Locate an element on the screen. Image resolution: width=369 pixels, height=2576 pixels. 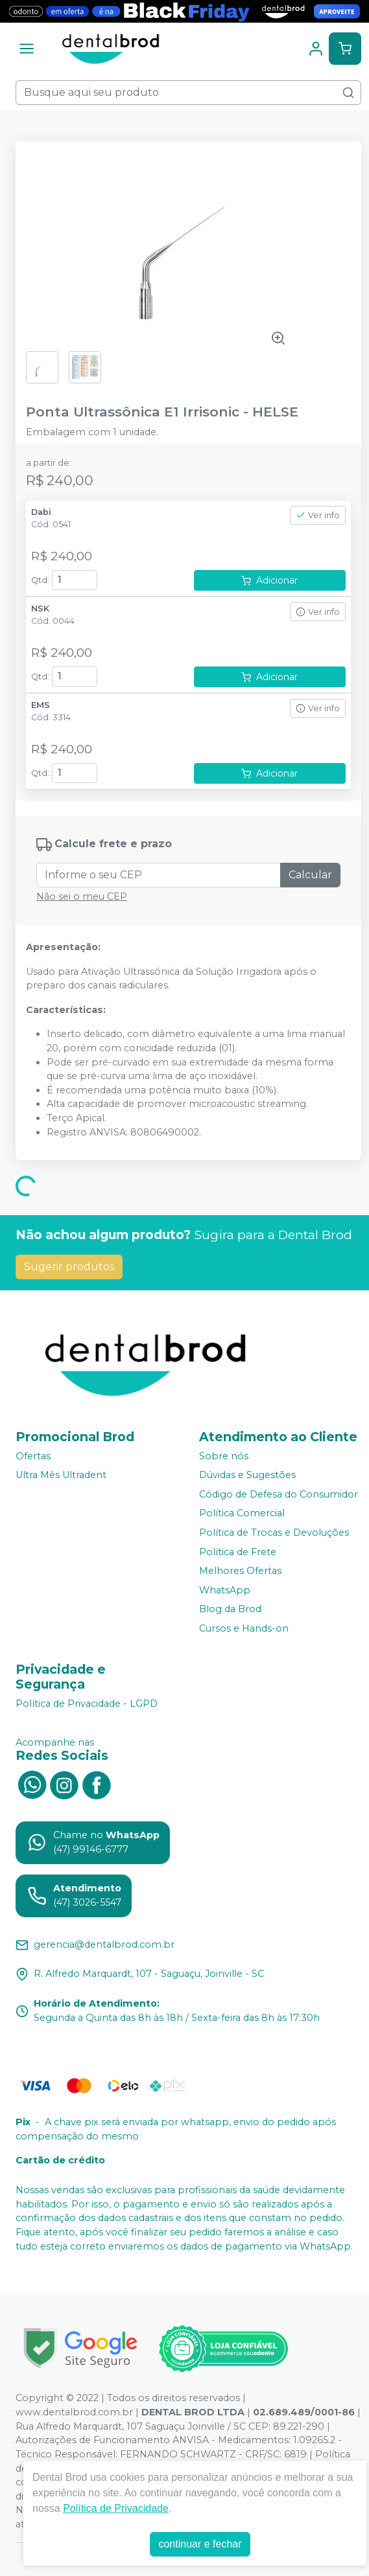
Sobre nós is located at coordinates (223, 1456).